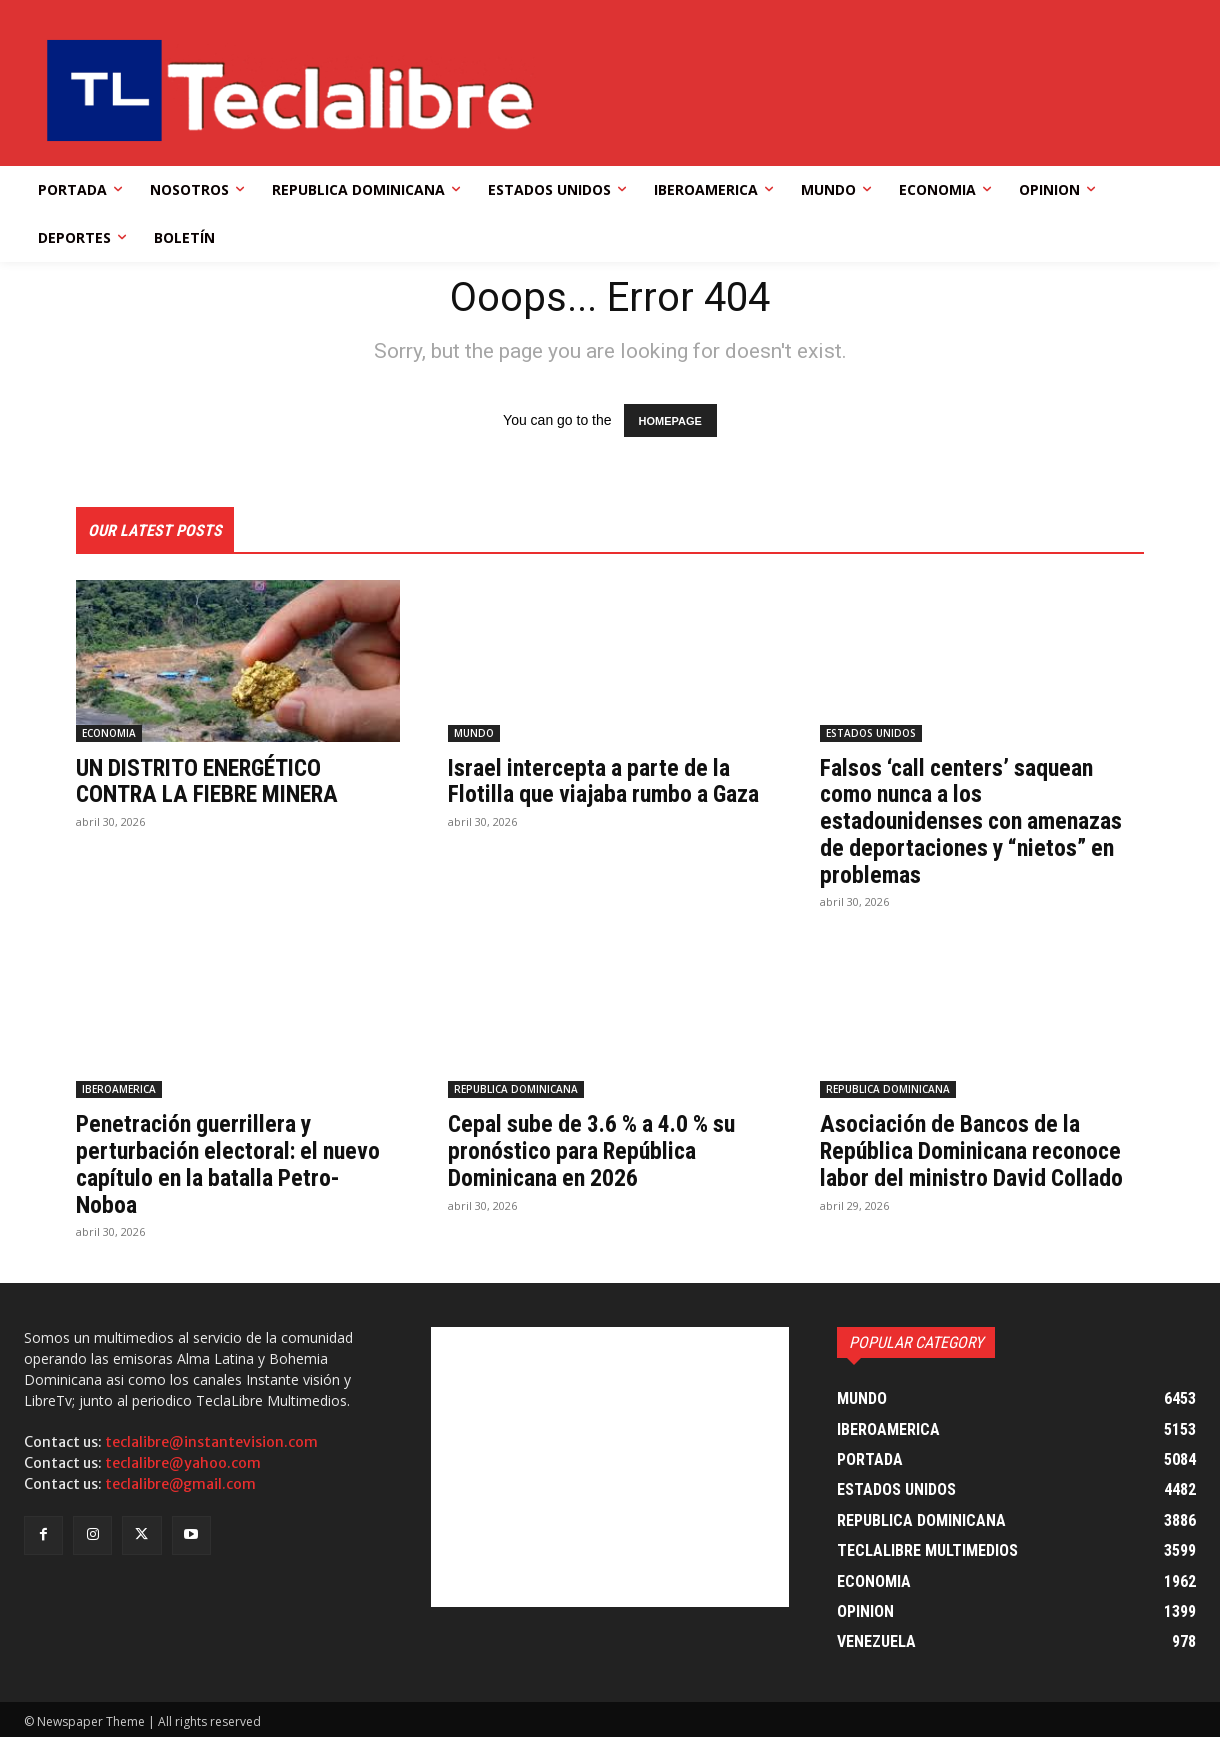 The image size is (1220, 1737). Describe the element at coordinates (183, 1460) in the screenshot. I see `teclalibre@yahoo.com` at that location.